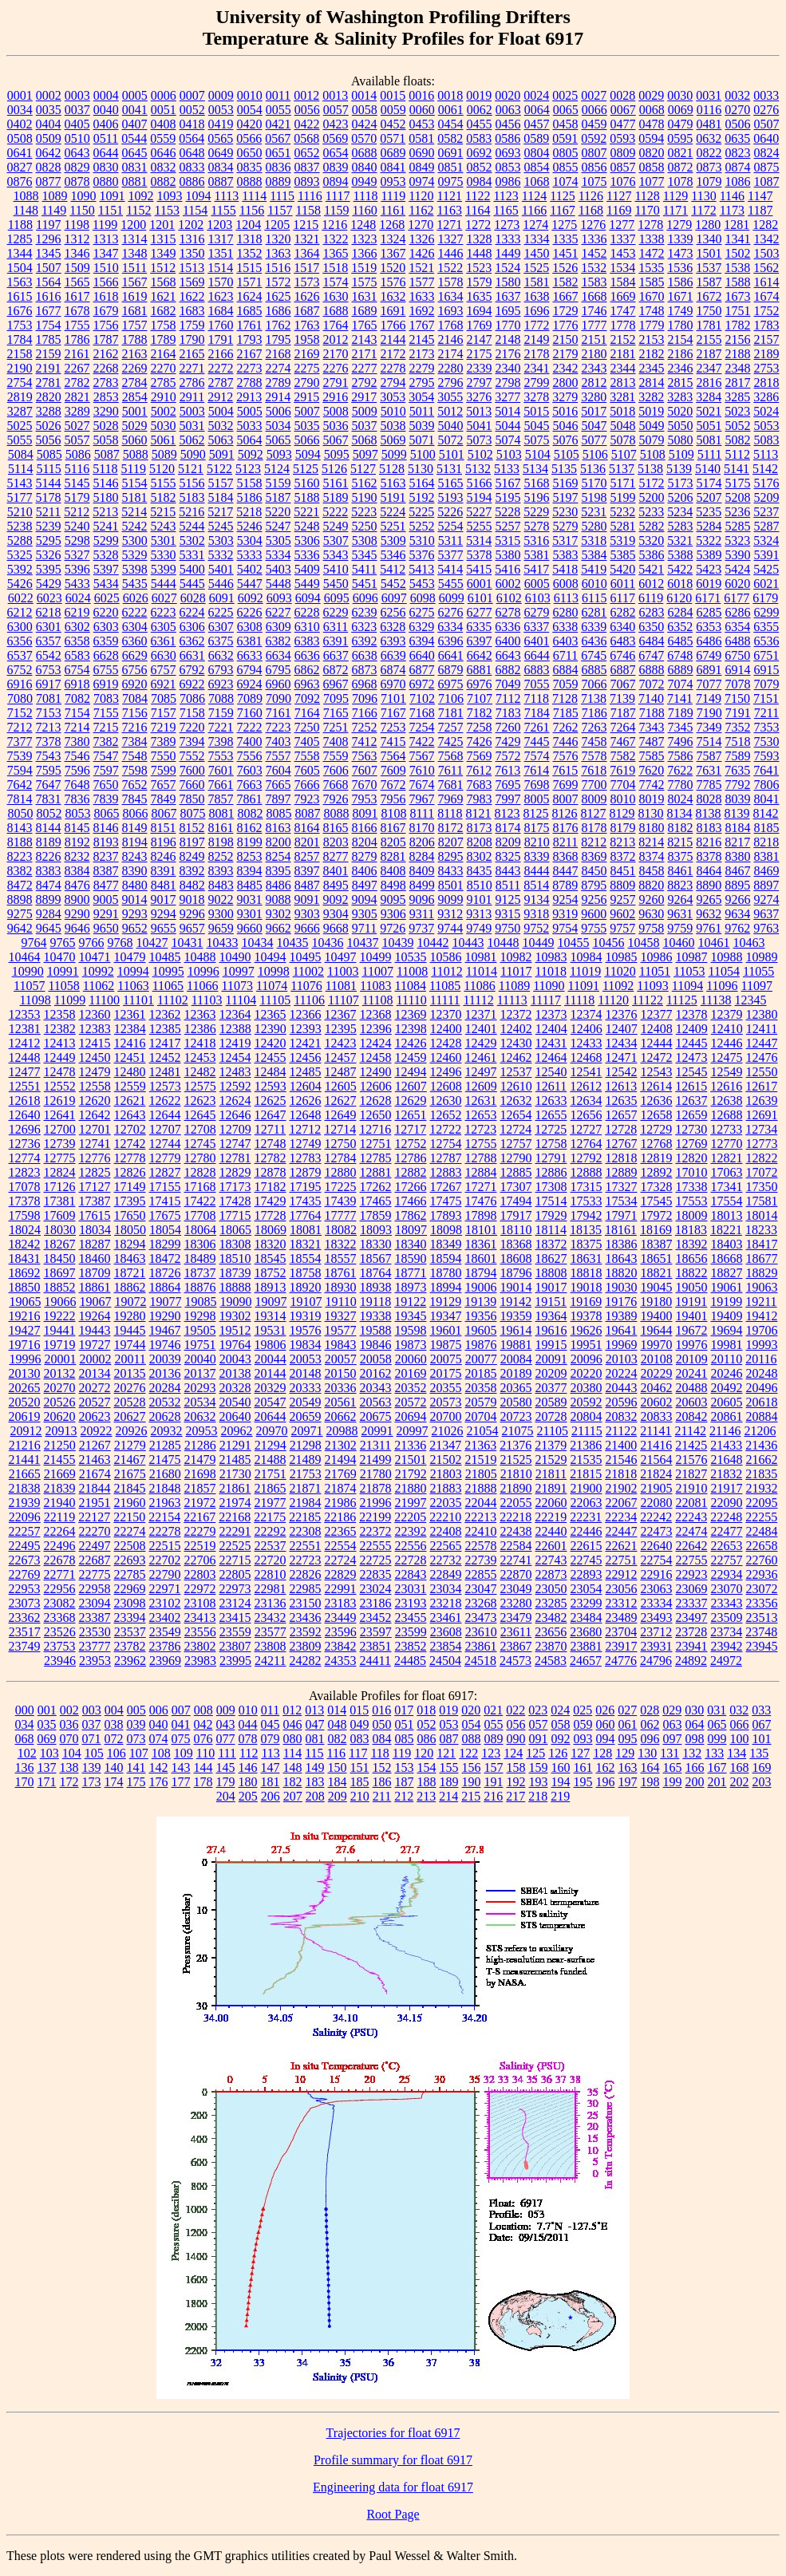  What do you see at coordinates (650, 1724) in the screenshot?
I see `062` at bounding box center [650, 1724].